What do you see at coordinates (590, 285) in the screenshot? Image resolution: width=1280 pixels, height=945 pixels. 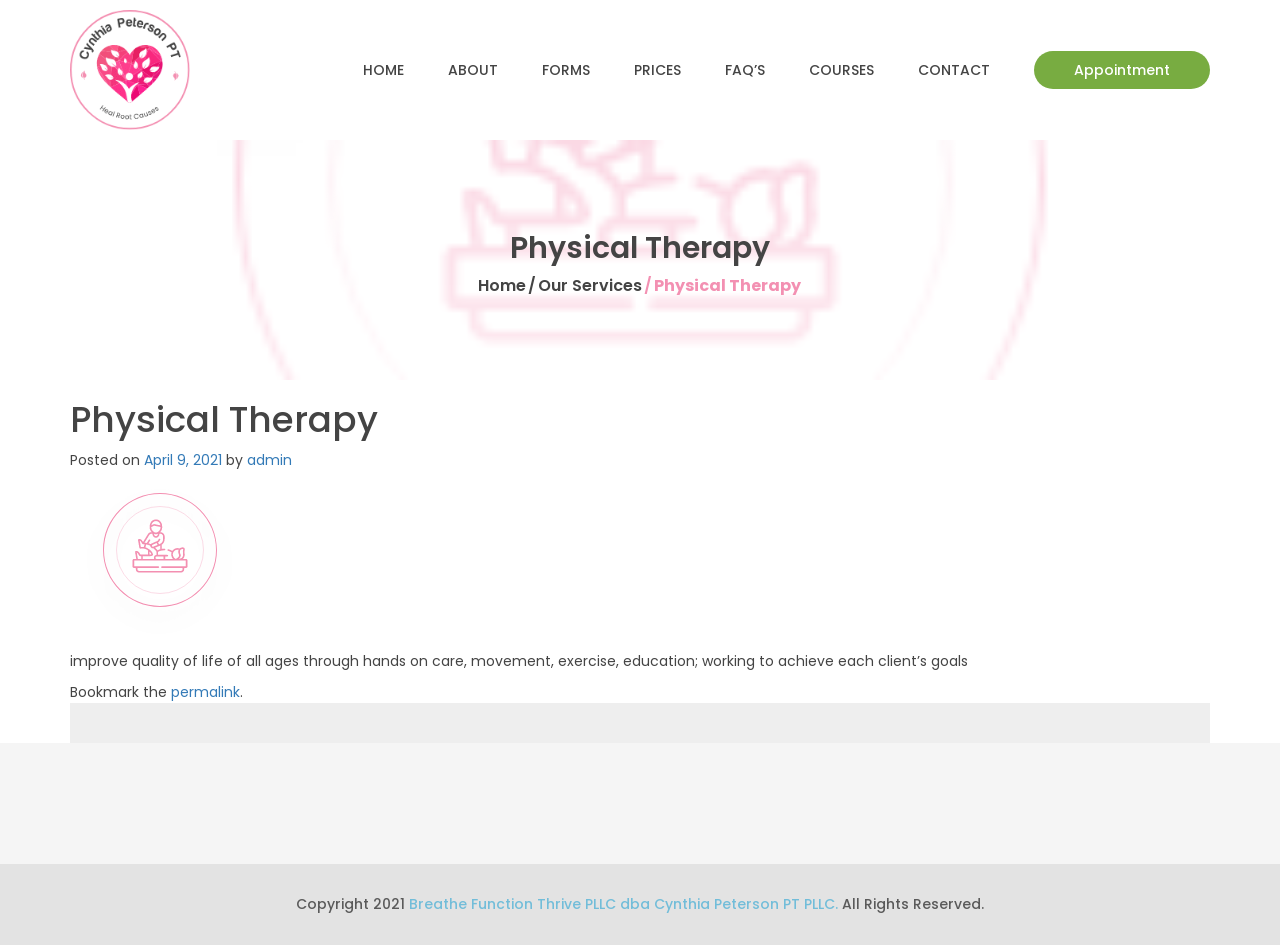 I see `Our Services` at bounding box center [590, 285].